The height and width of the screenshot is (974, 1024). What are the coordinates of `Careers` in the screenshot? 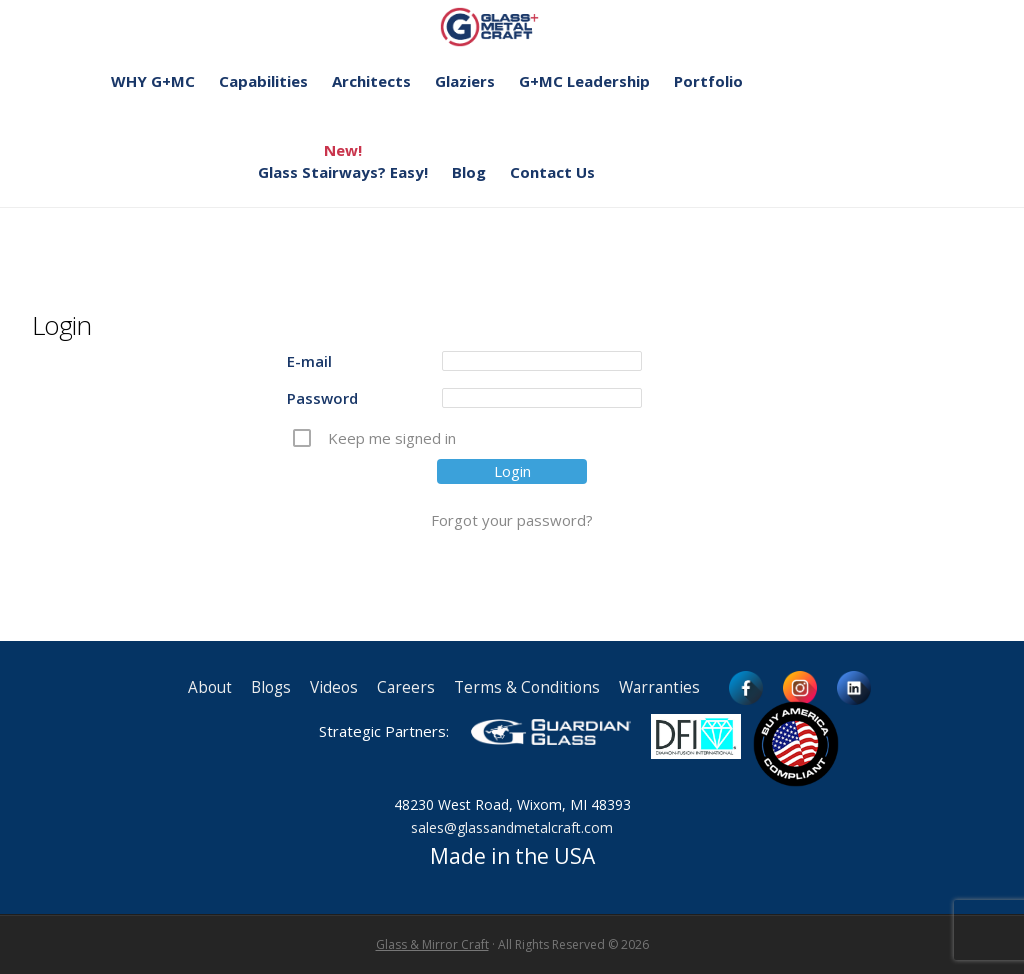 It's located at (406, 687).